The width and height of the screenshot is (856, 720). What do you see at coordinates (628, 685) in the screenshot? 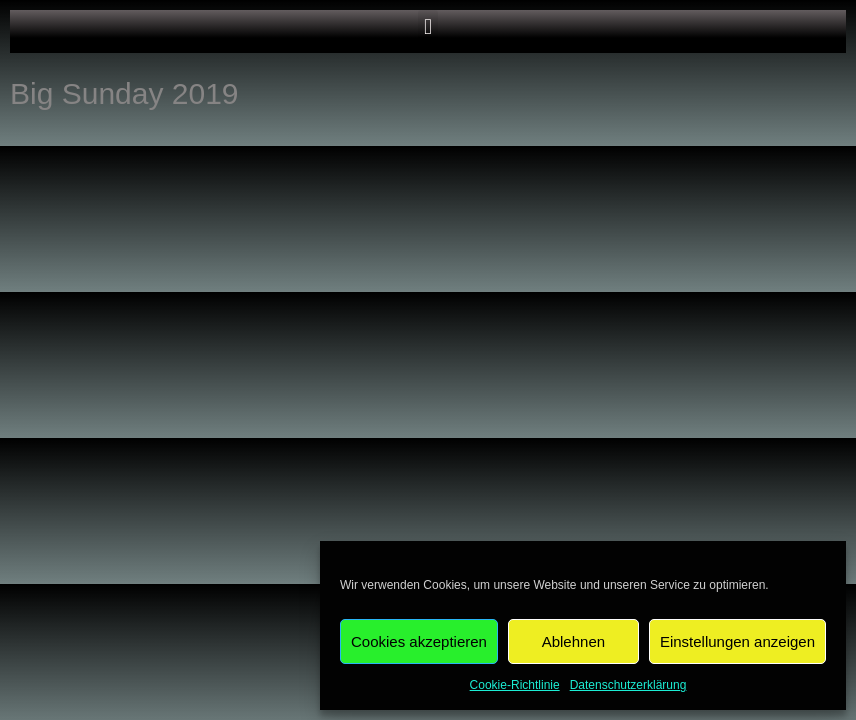
I see `Datenschutzerklärung` at bounding box center [628, 685].